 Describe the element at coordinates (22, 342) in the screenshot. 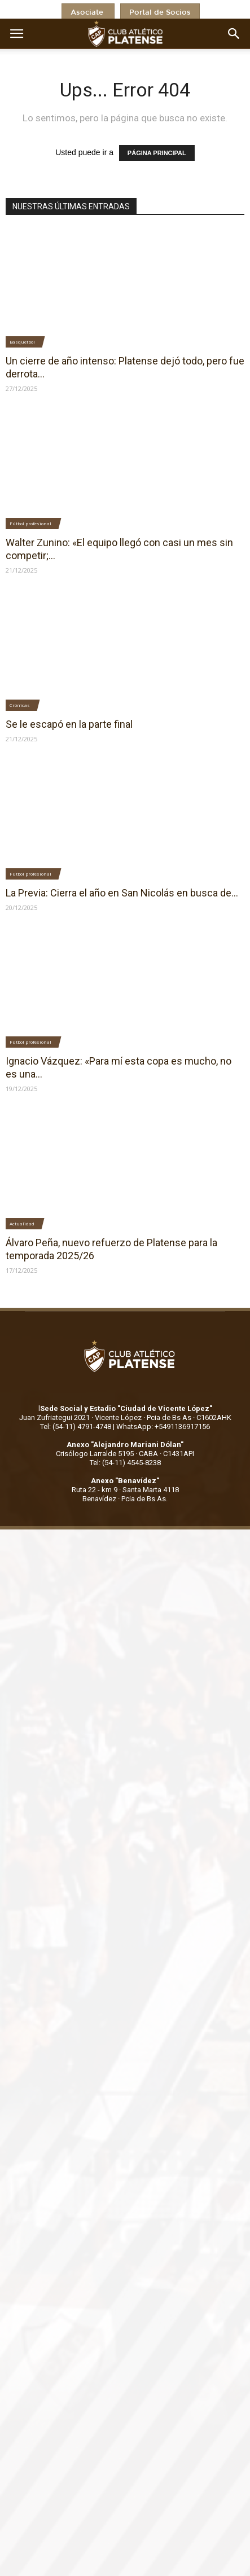

I see `Basquetbol` at that location.